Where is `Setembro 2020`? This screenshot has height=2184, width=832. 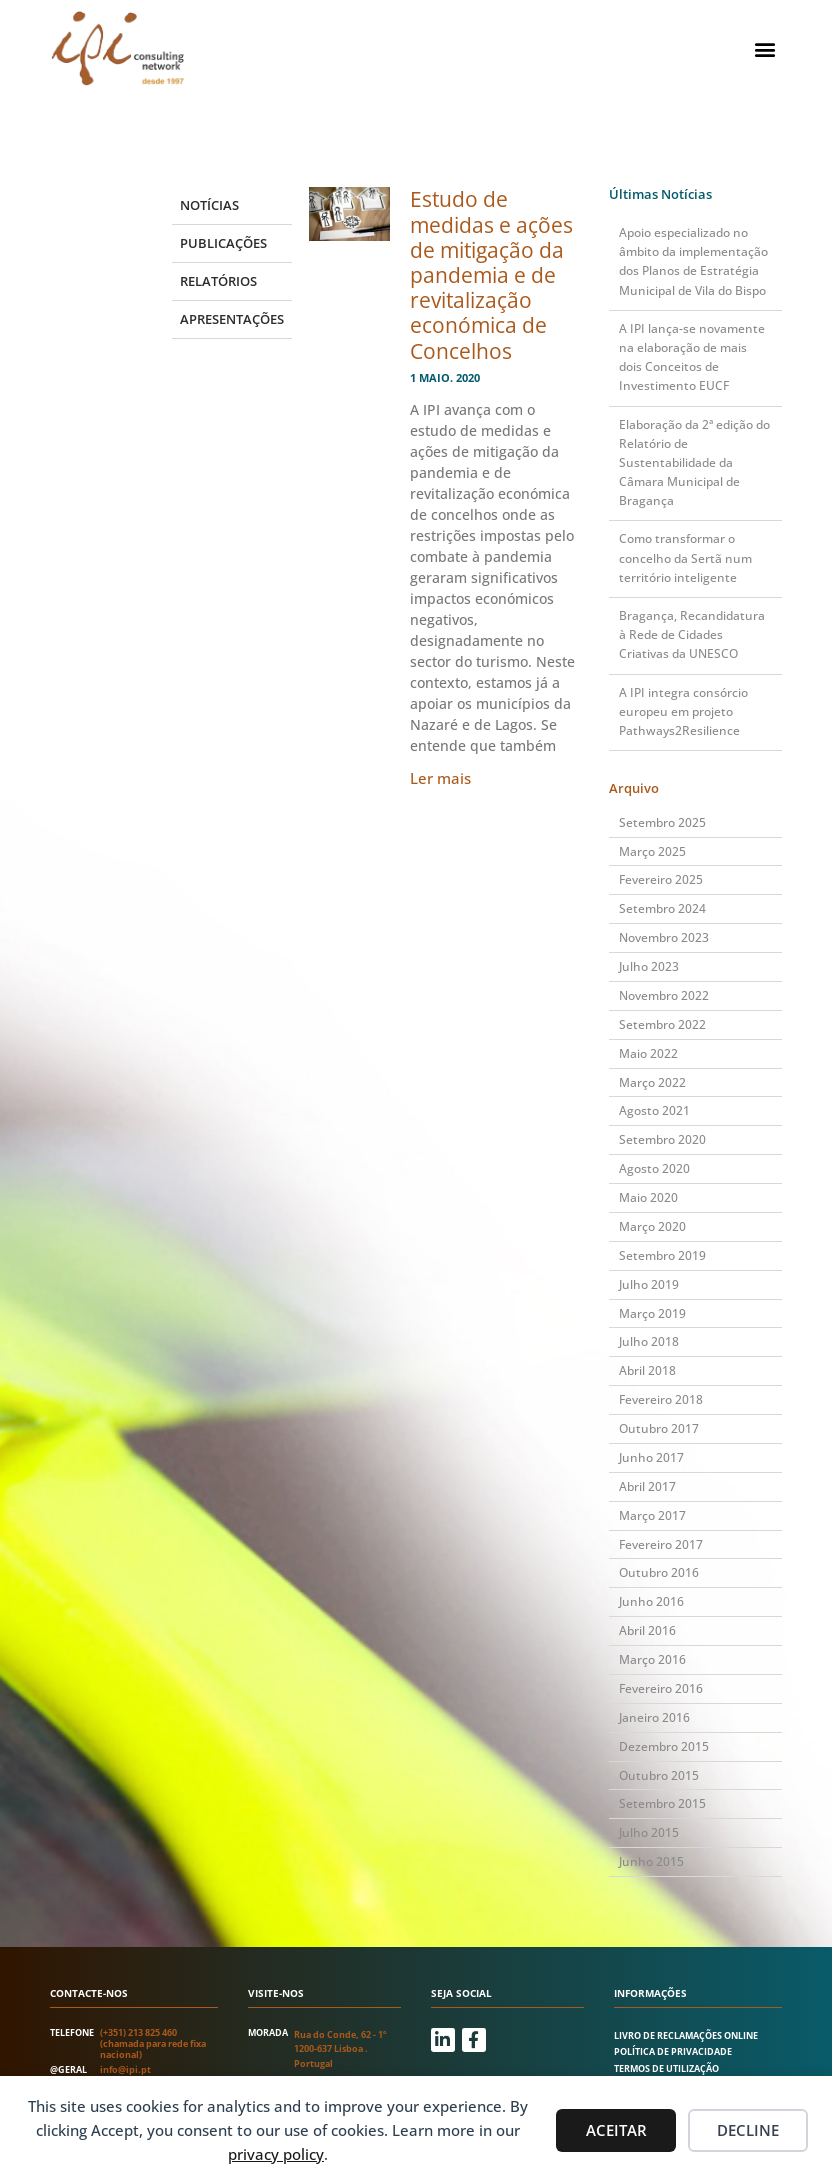 Setembro 2020 is located at coordinates (662, 1139).